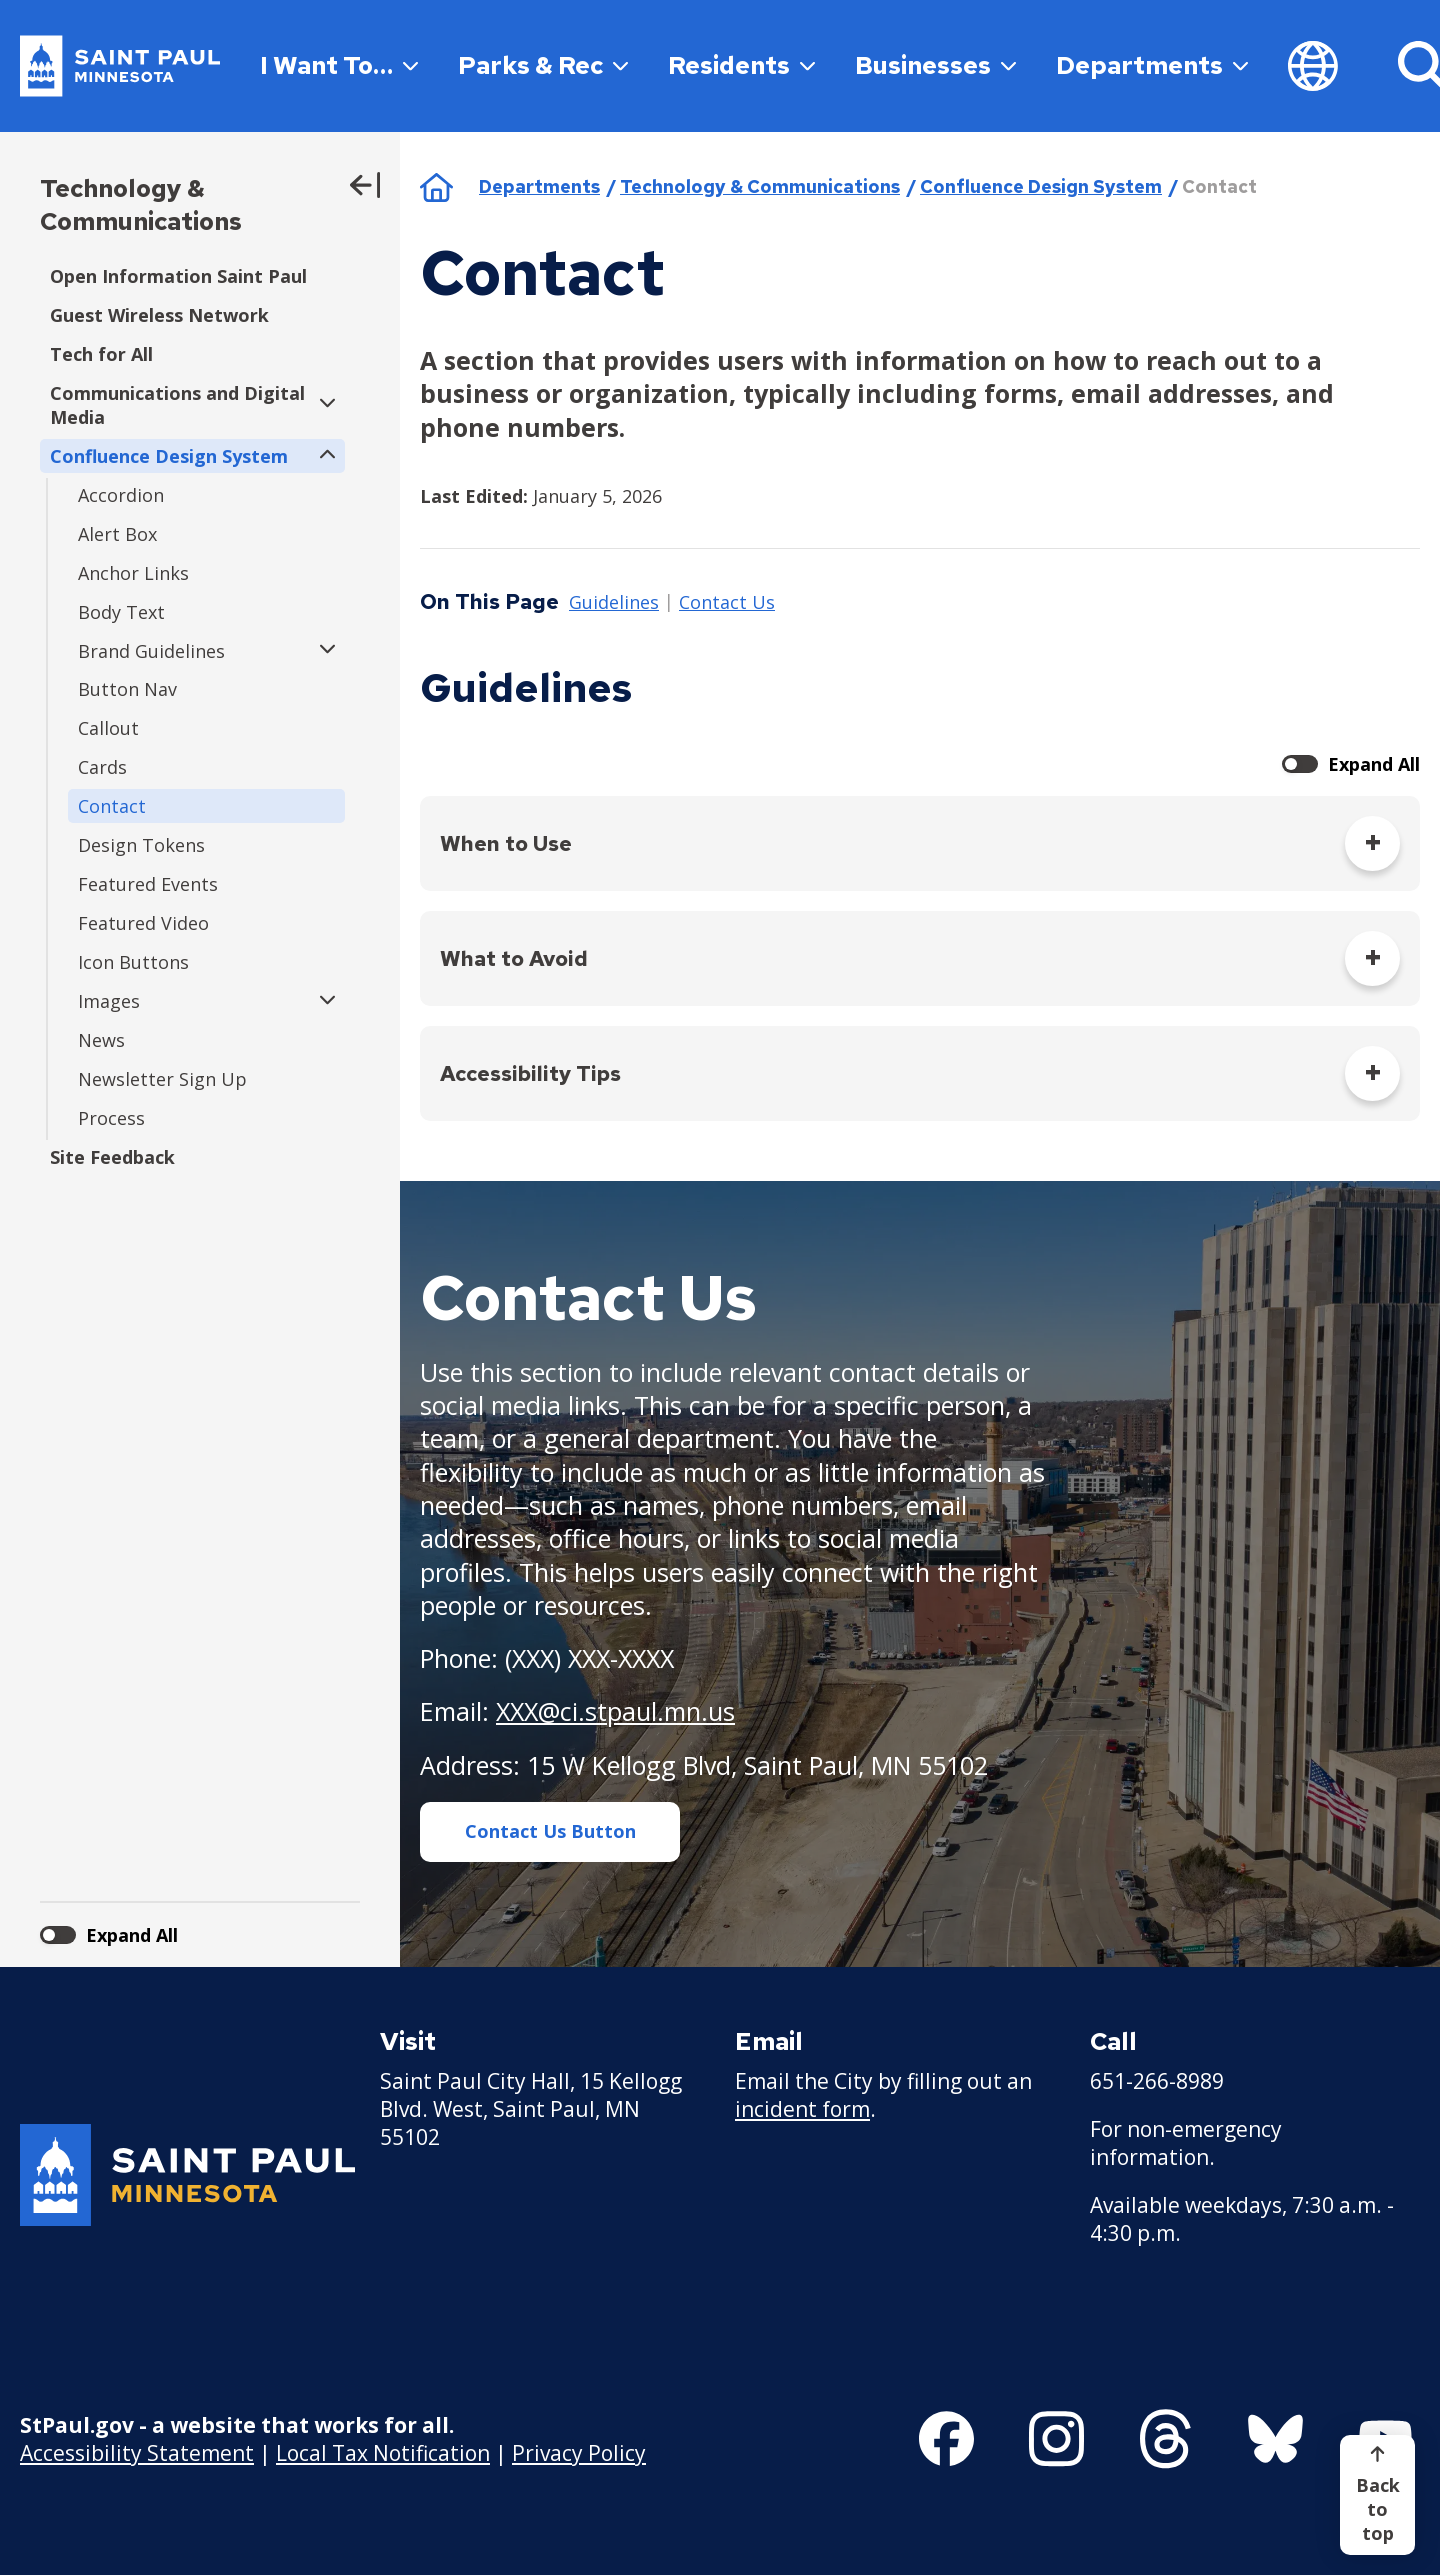 This screenshot has width=1440, height=2575. I want to click on Contact Us, so click(727, 603).